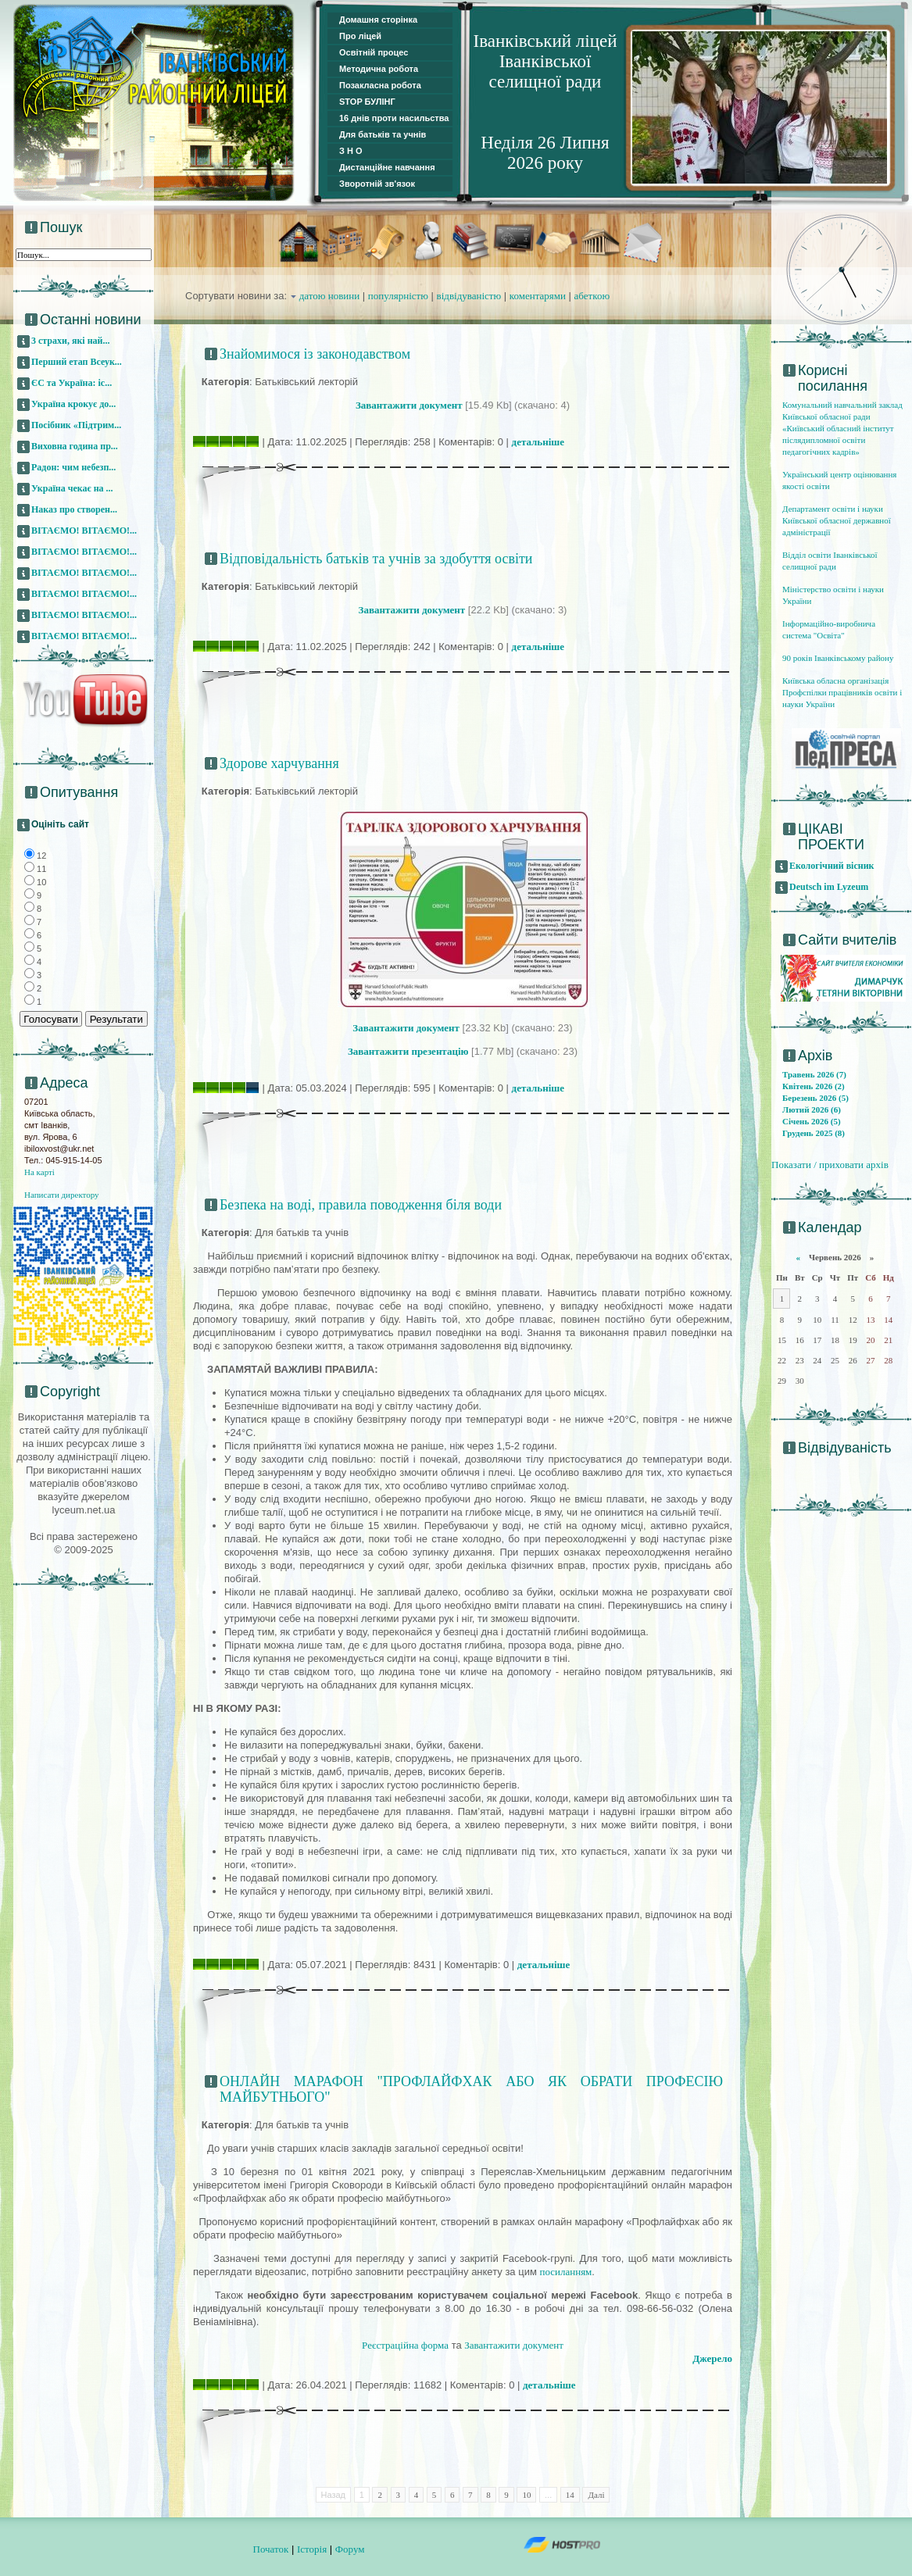  Describe the element at coordinates (373, 52) in the screenshot. I see `Освітній процес` at that location.